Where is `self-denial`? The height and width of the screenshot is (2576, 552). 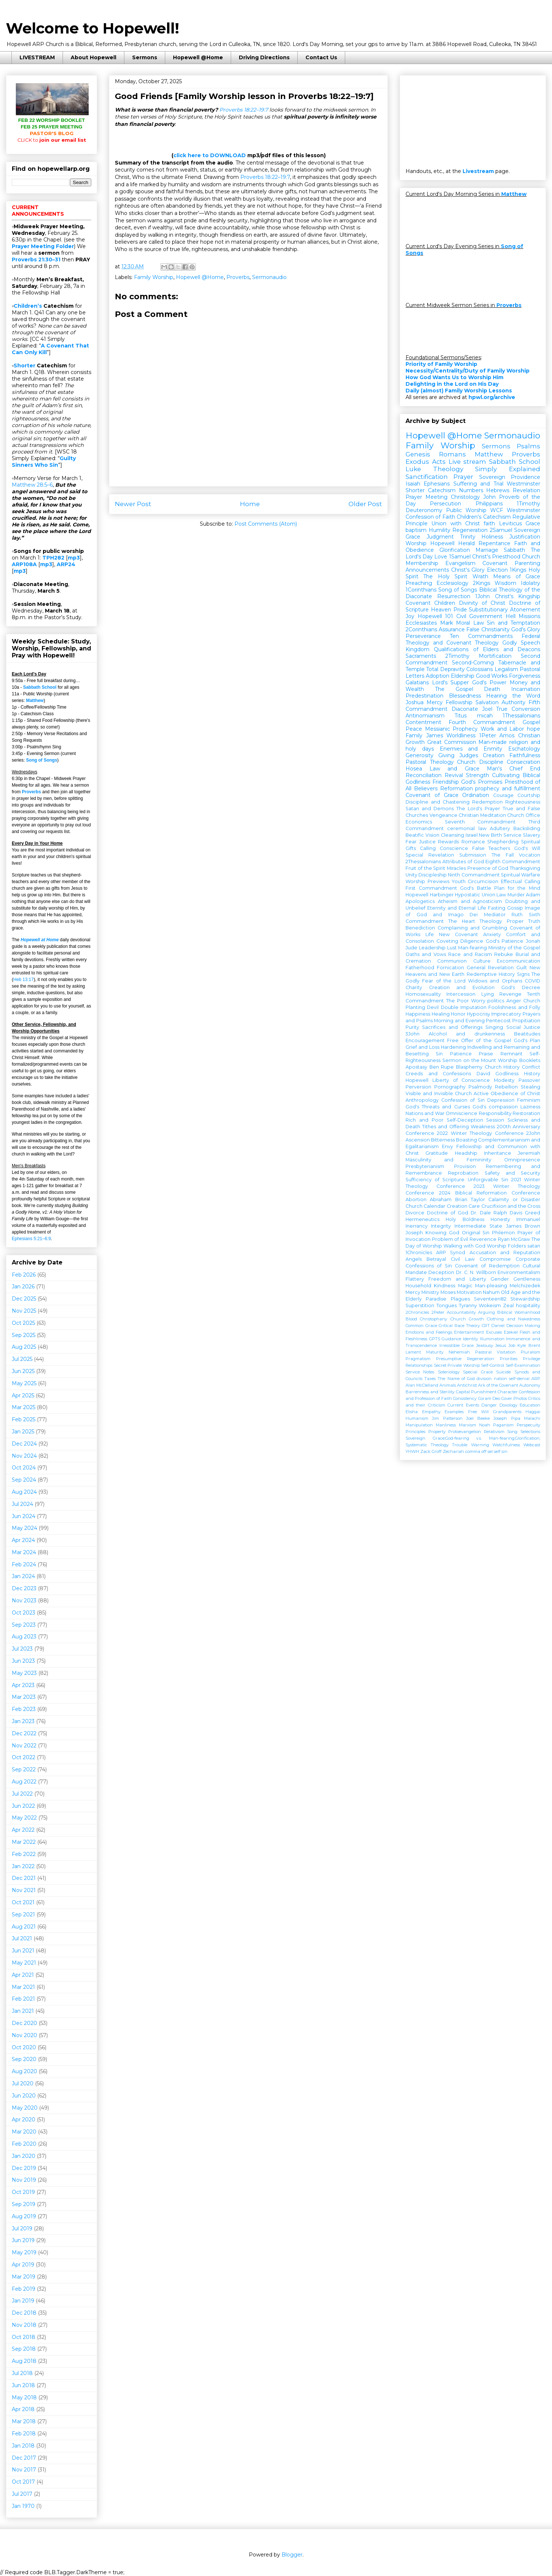
self-denial is located at coordinates (519, 1378).